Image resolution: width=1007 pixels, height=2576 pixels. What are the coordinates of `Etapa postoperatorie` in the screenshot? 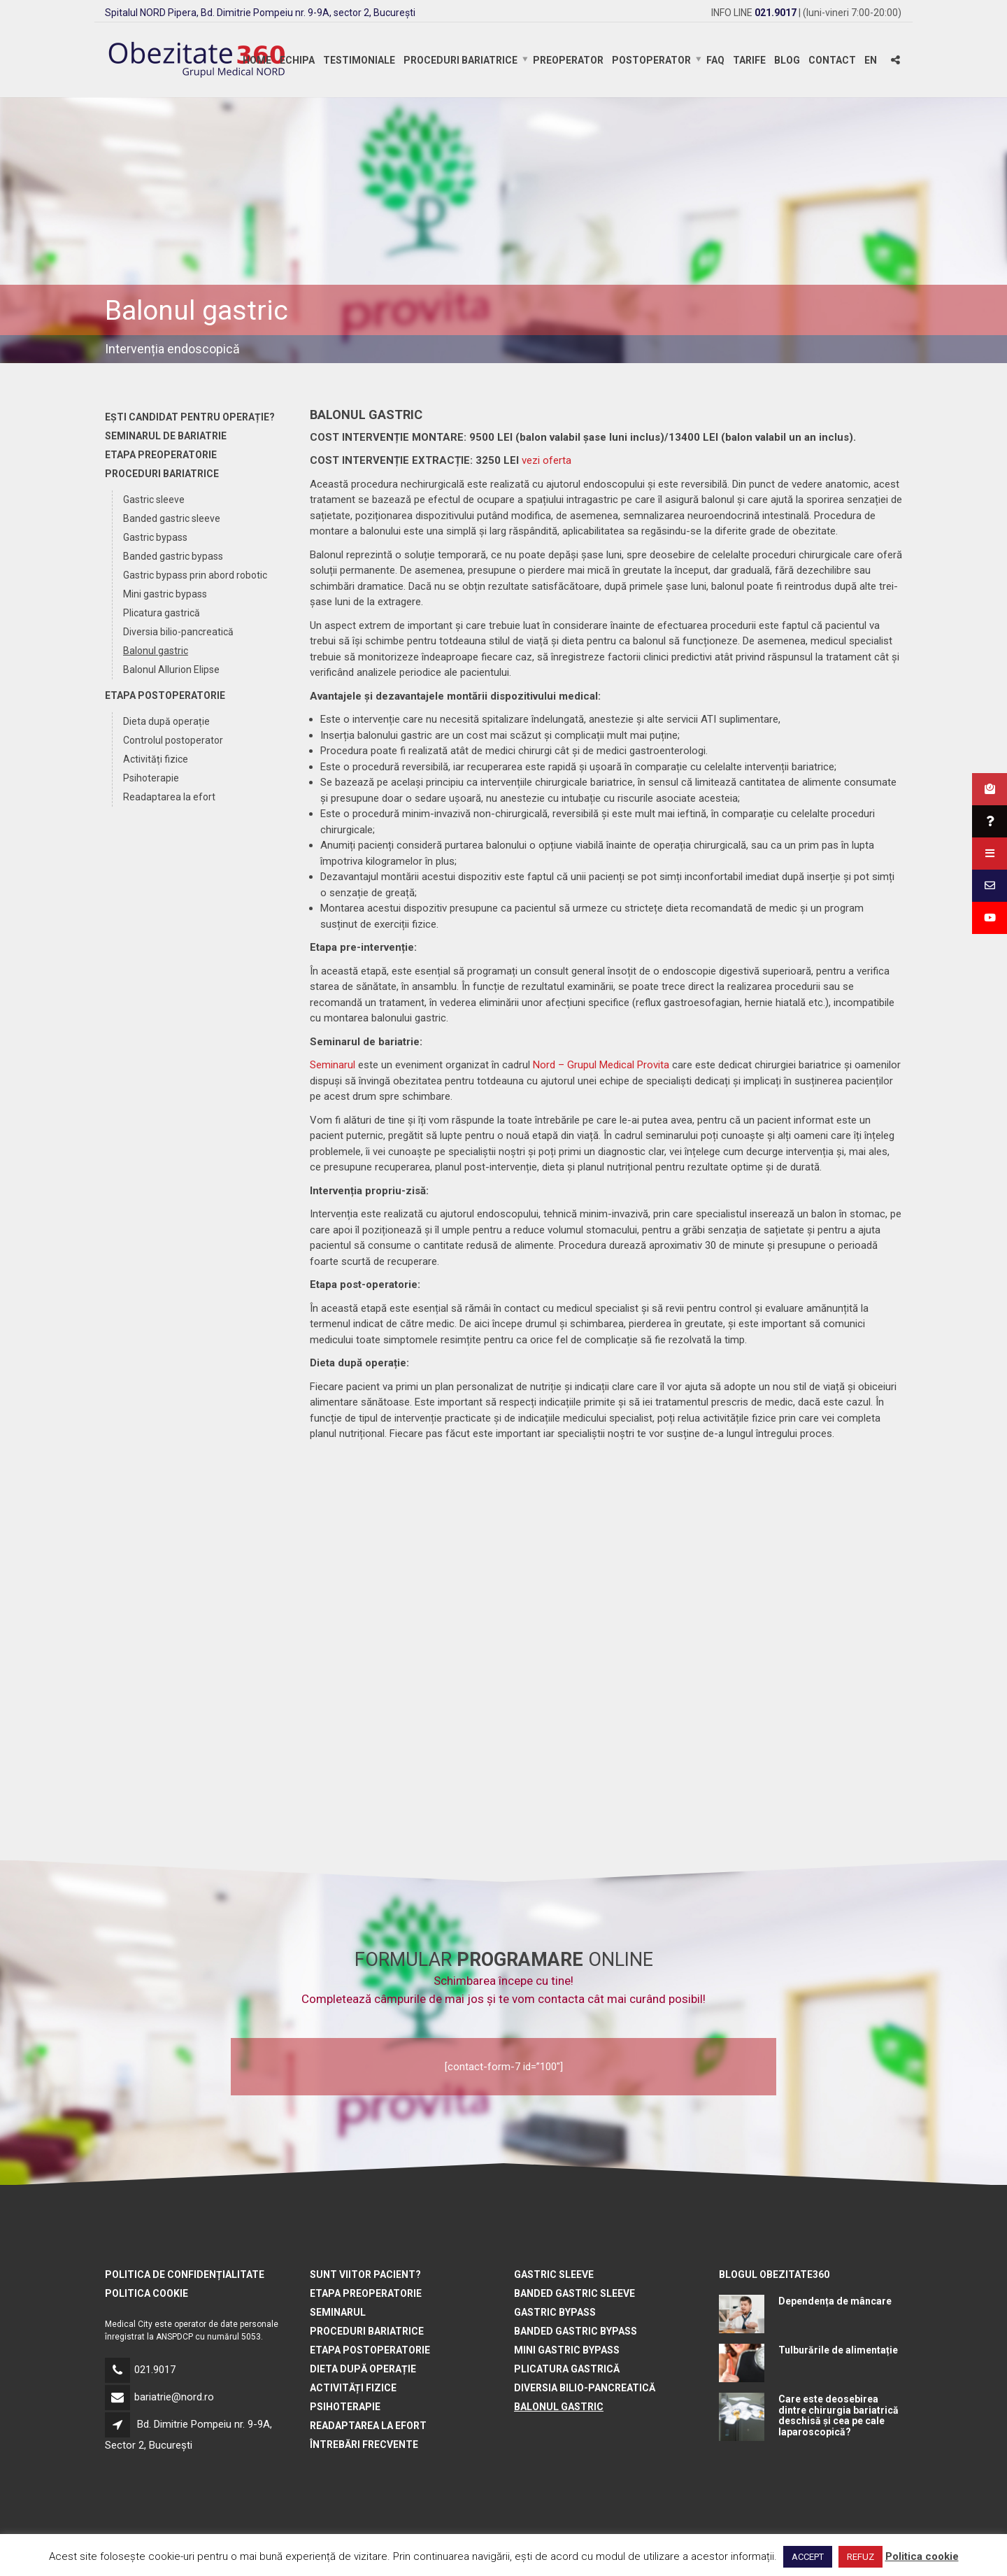 It's located at (165, 695).